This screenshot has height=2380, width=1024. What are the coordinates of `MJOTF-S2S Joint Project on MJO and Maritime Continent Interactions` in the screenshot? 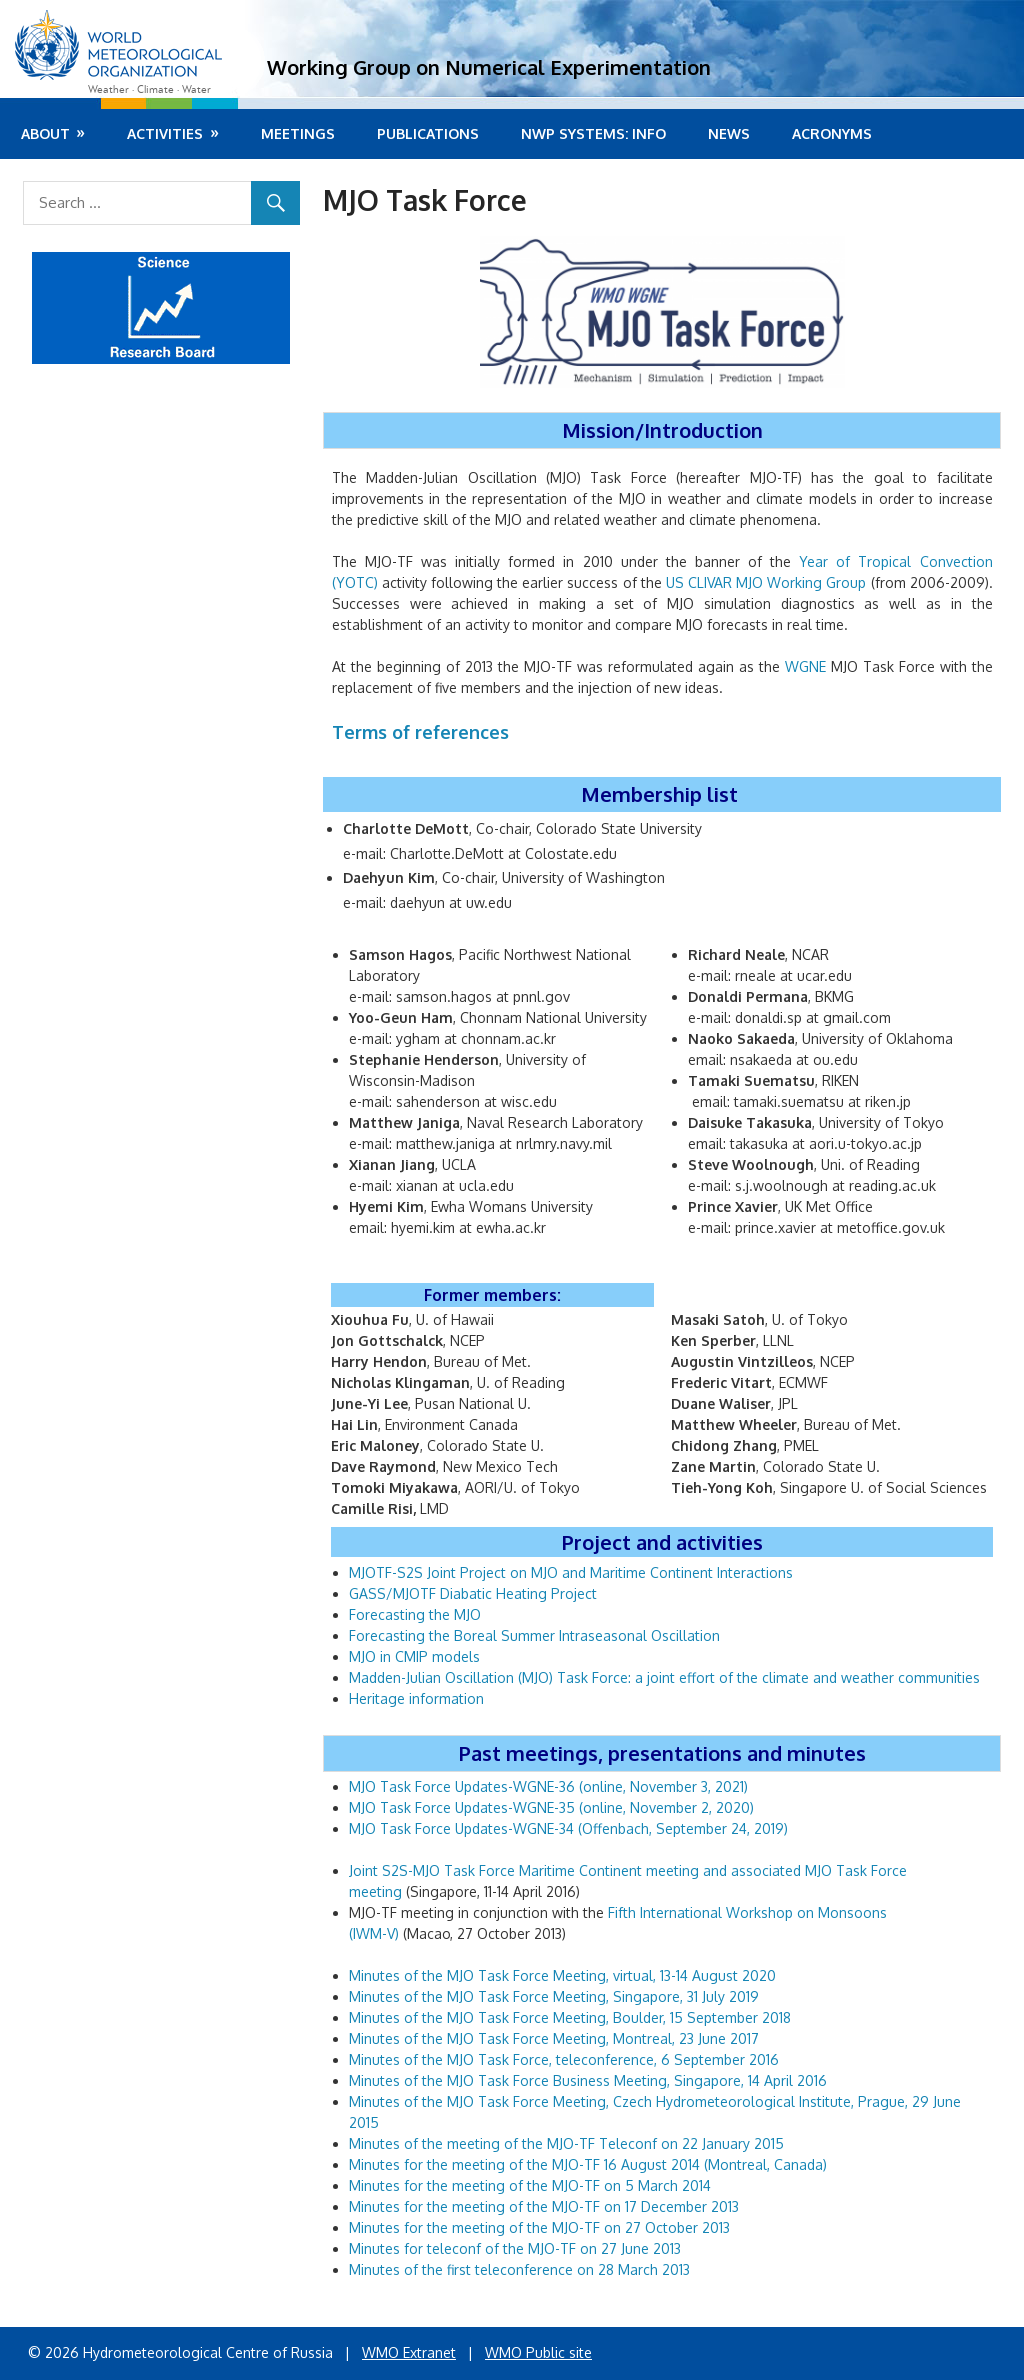 It's located at (571, 1572).